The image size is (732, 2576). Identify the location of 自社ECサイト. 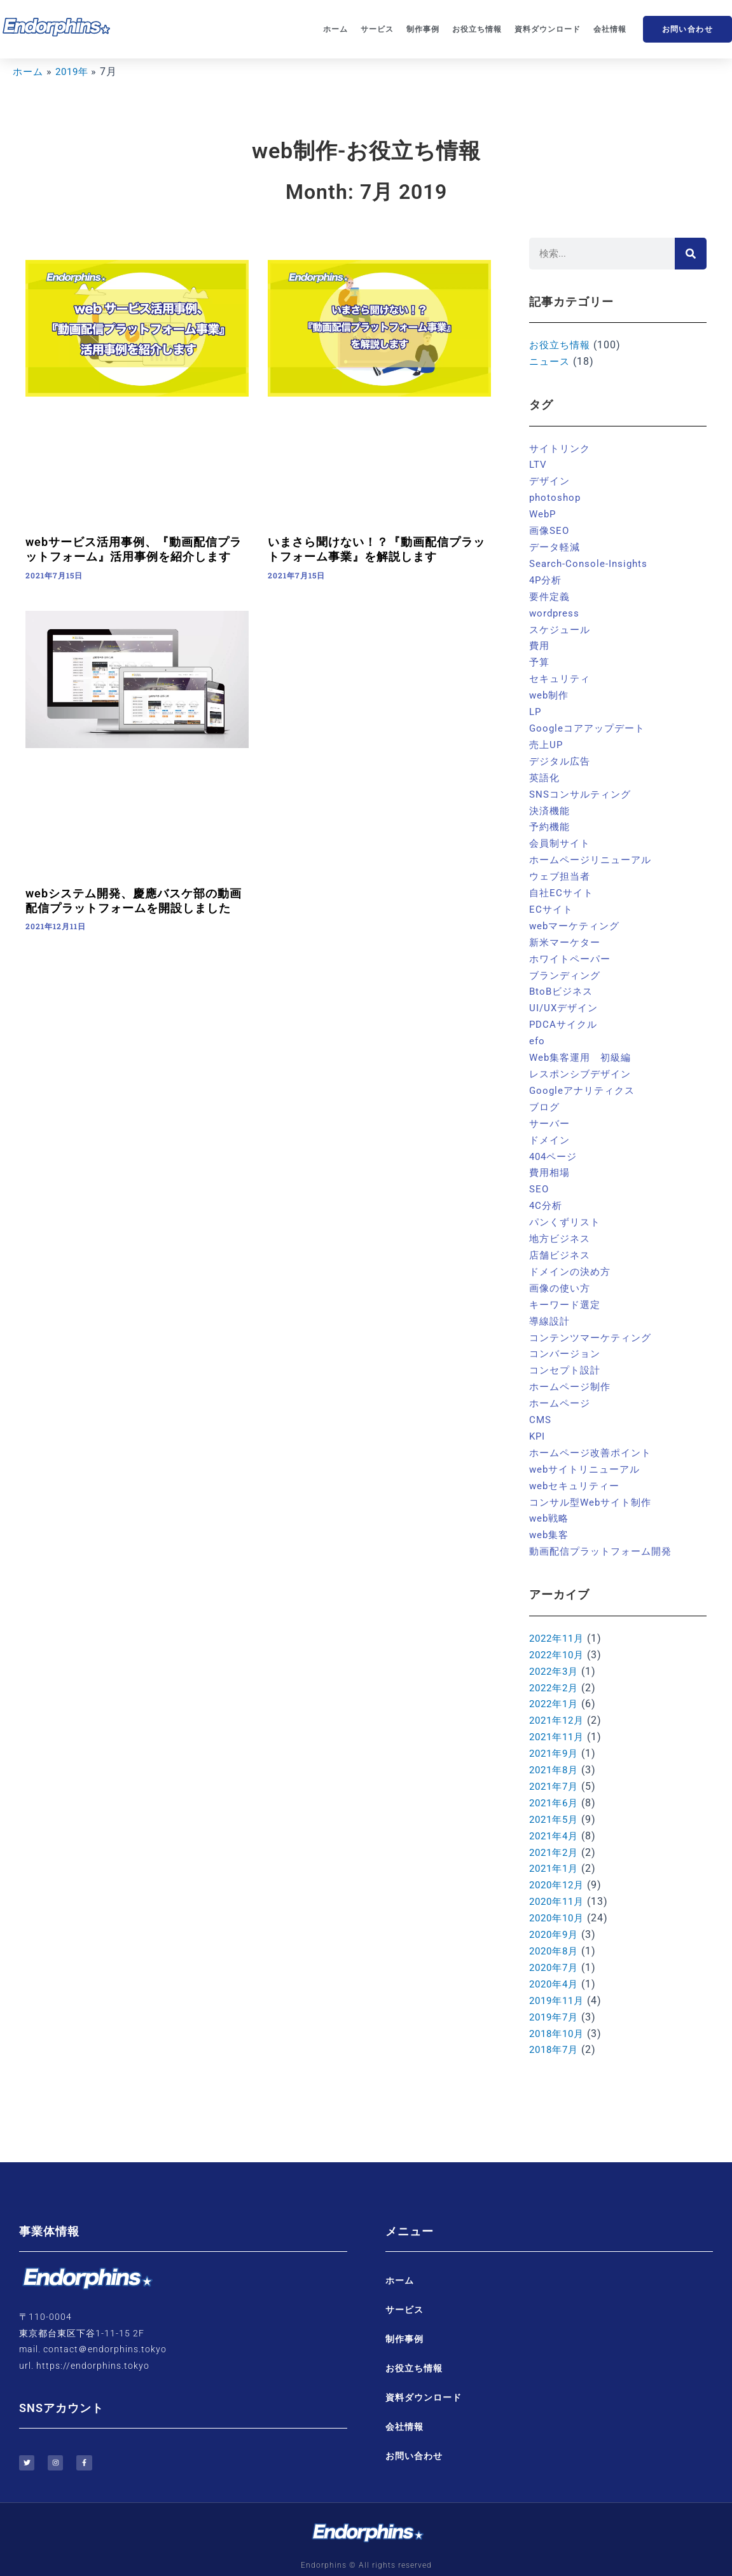
(563, 887).